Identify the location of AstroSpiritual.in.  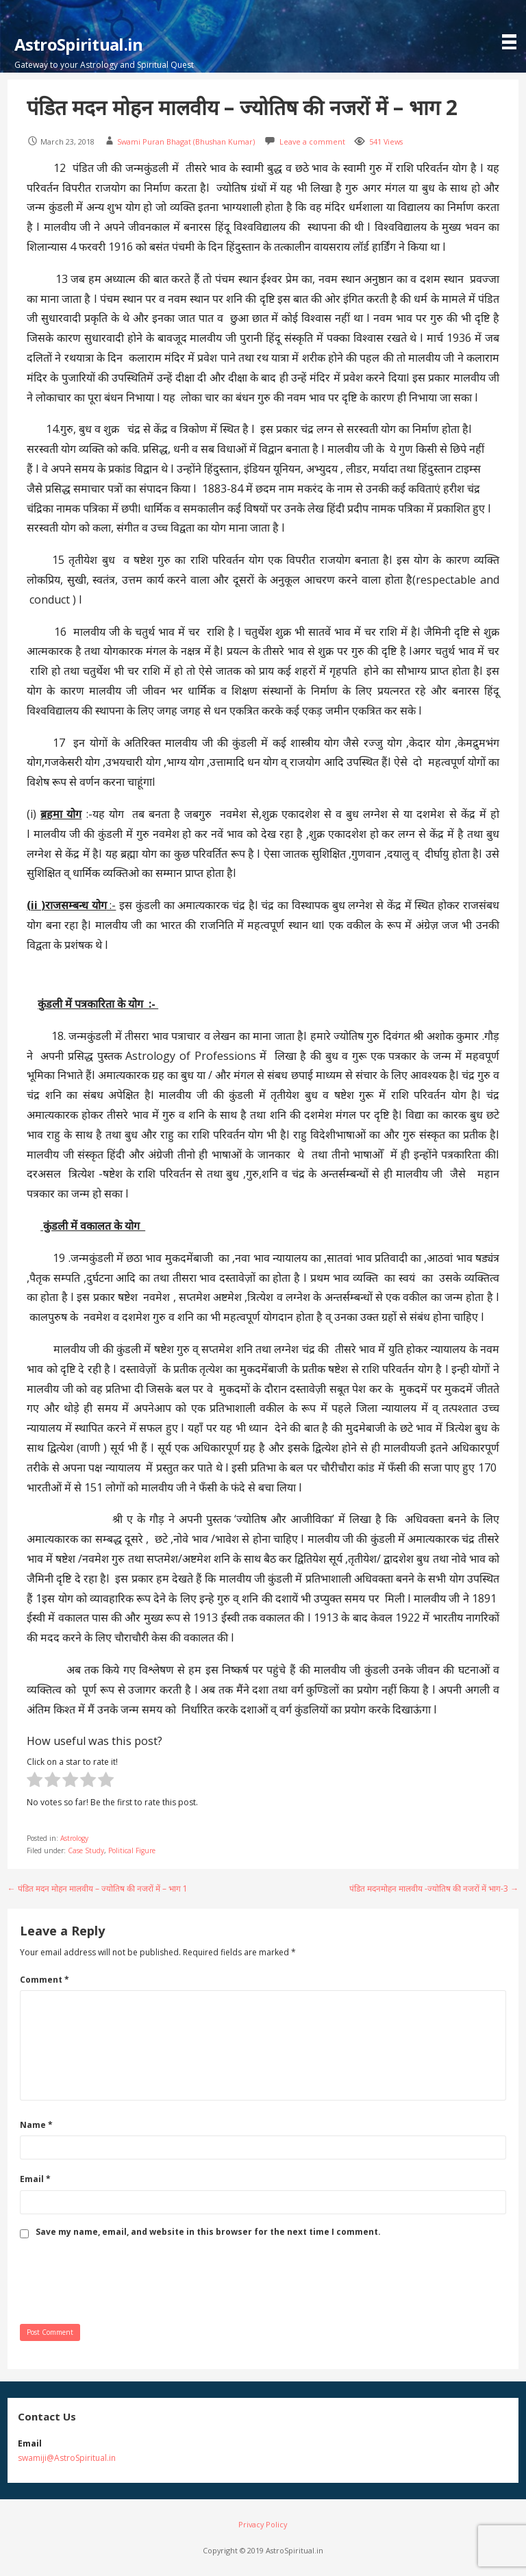
(78, 44).